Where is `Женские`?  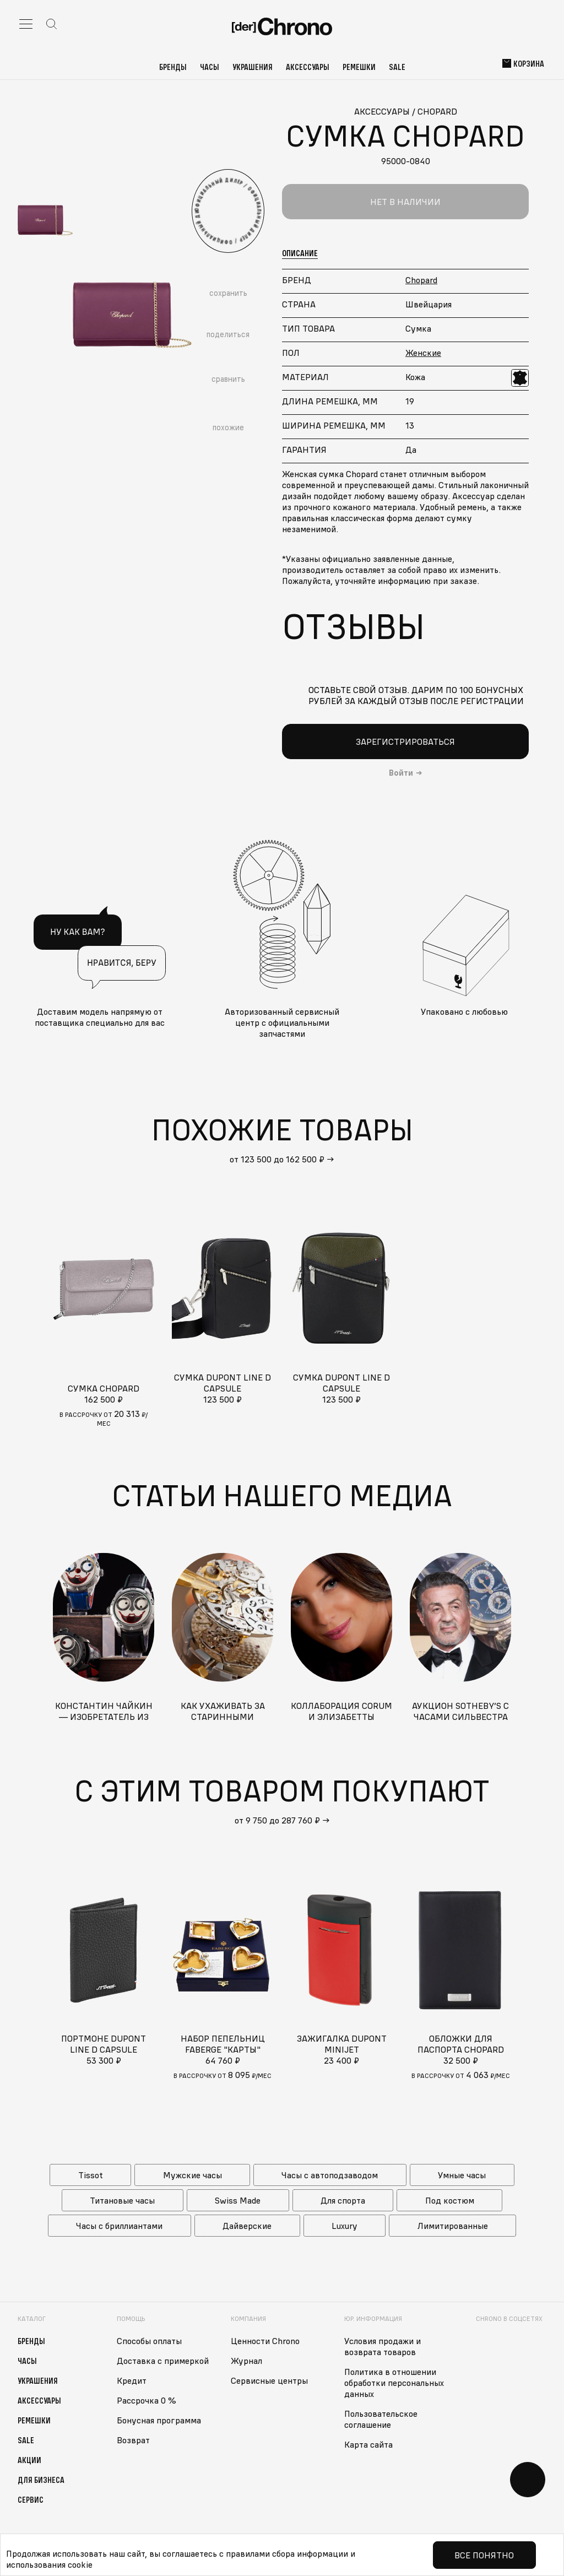 Женские is located at coordinates (423, 352).